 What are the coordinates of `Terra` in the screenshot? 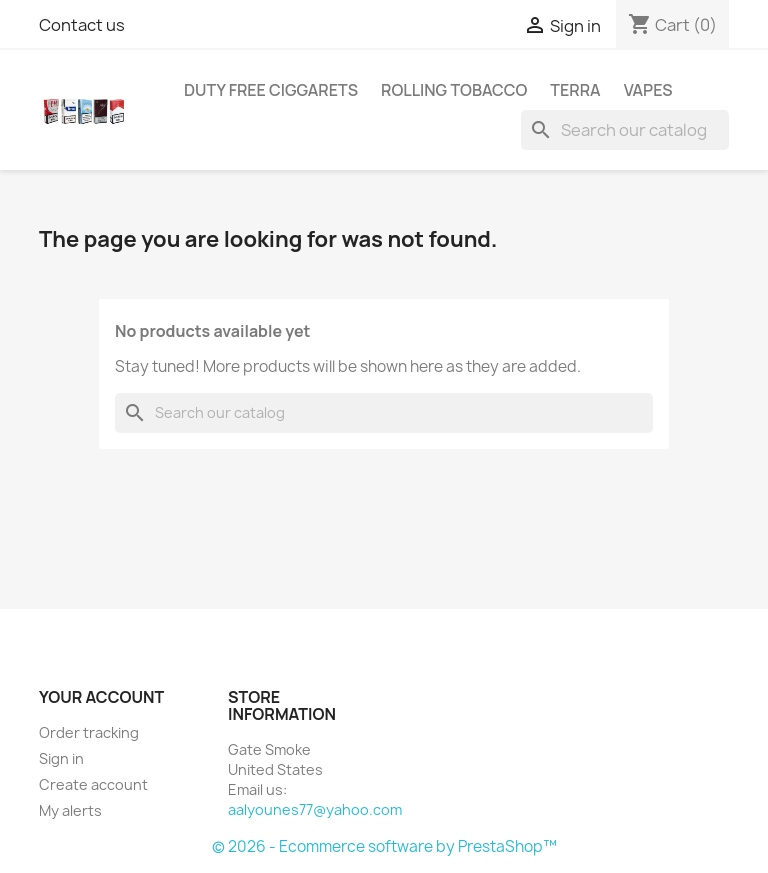 It's located at (575, 90).